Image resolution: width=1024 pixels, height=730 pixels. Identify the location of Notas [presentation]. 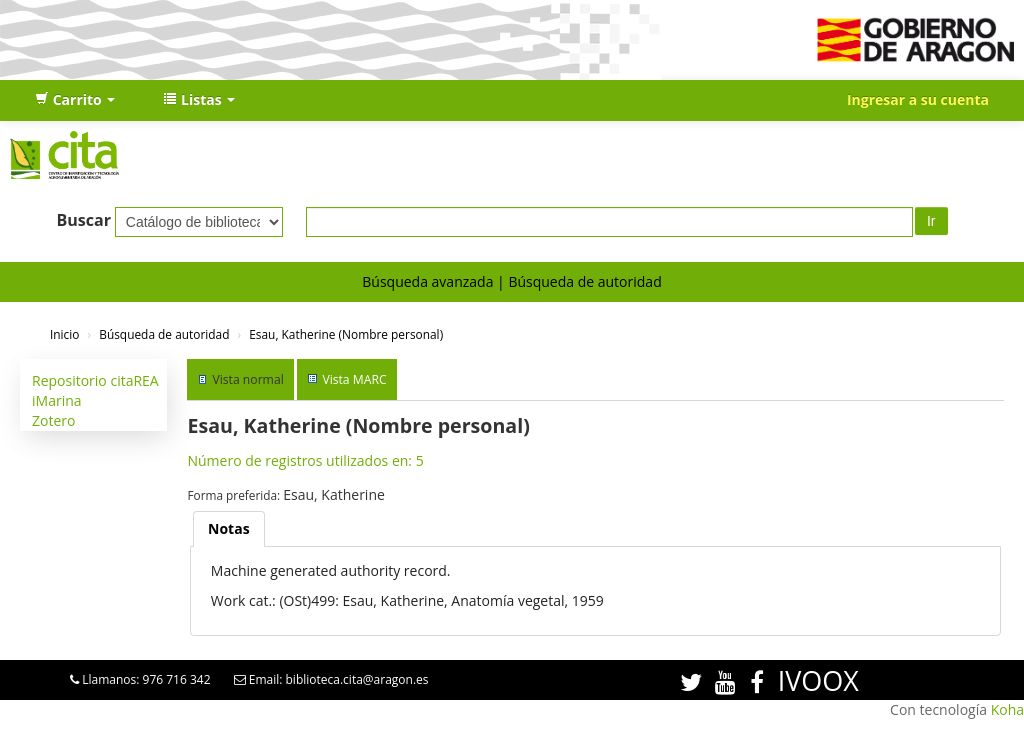
(229, 528).